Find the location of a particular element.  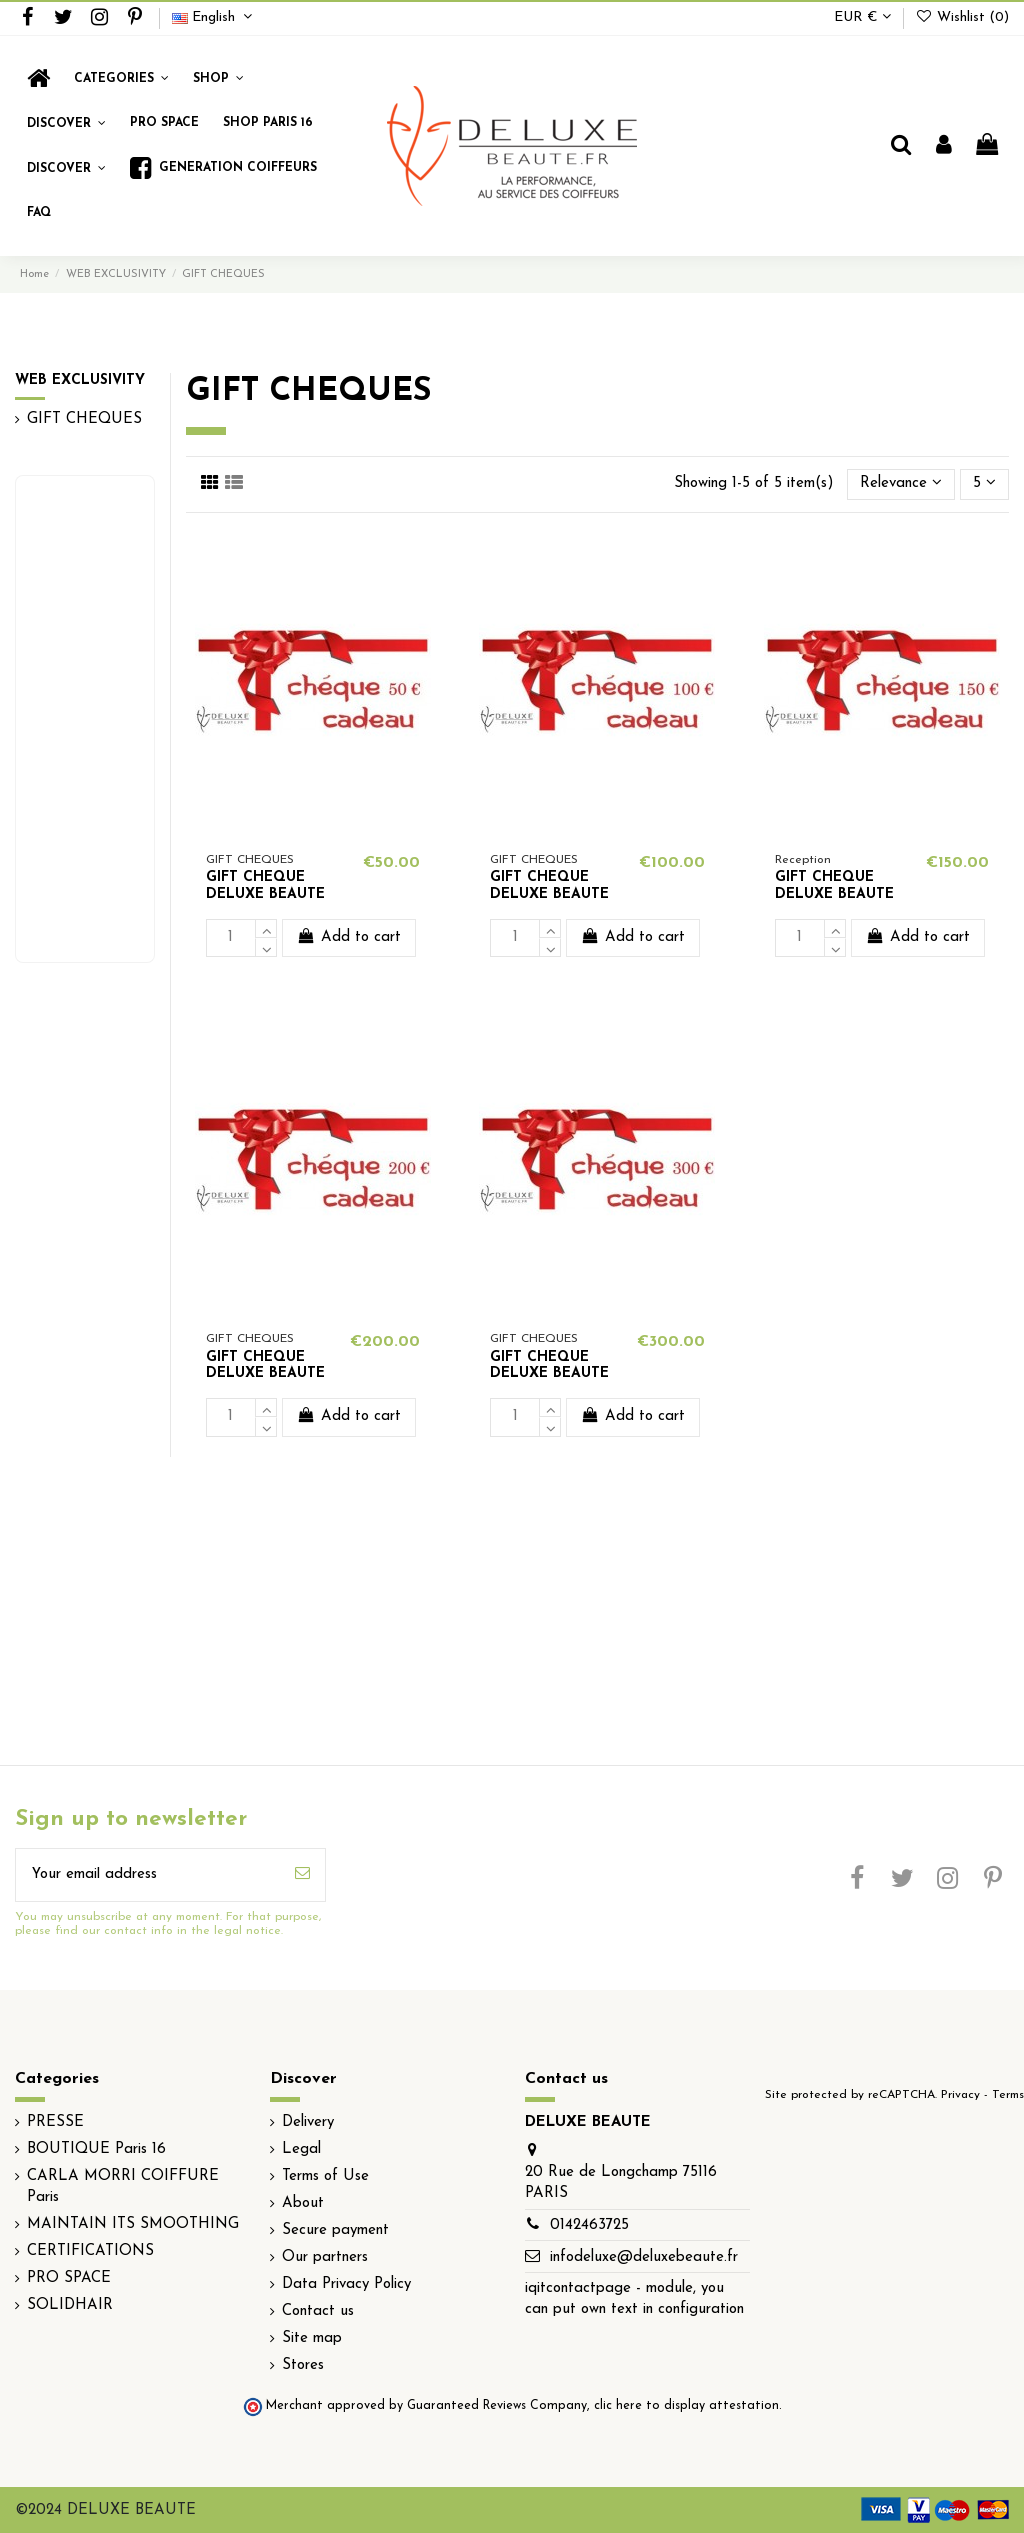

Contact us is located at coordinates (318, 2311).